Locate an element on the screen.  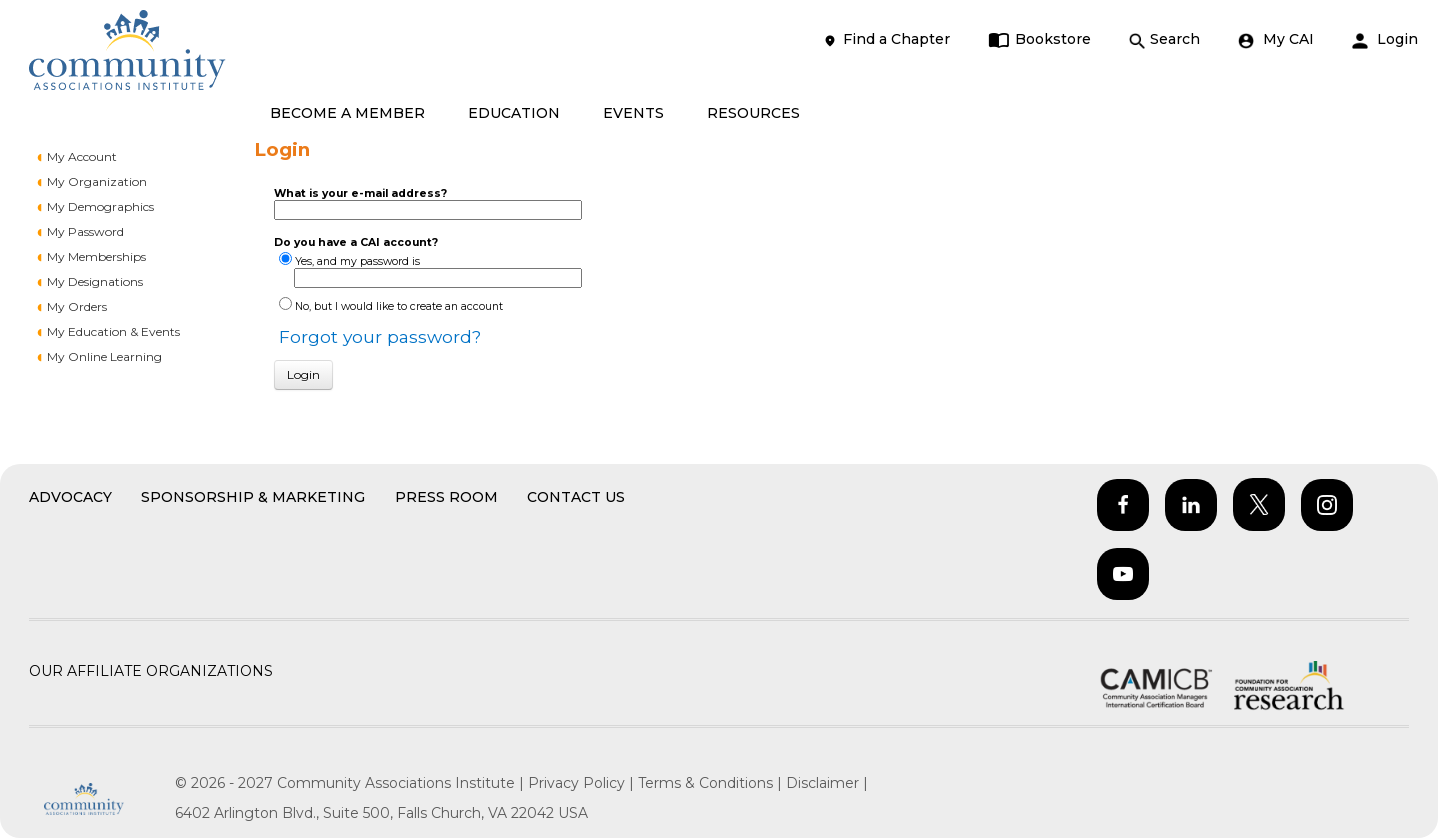
My Organization is located at coordinates (97, 181).